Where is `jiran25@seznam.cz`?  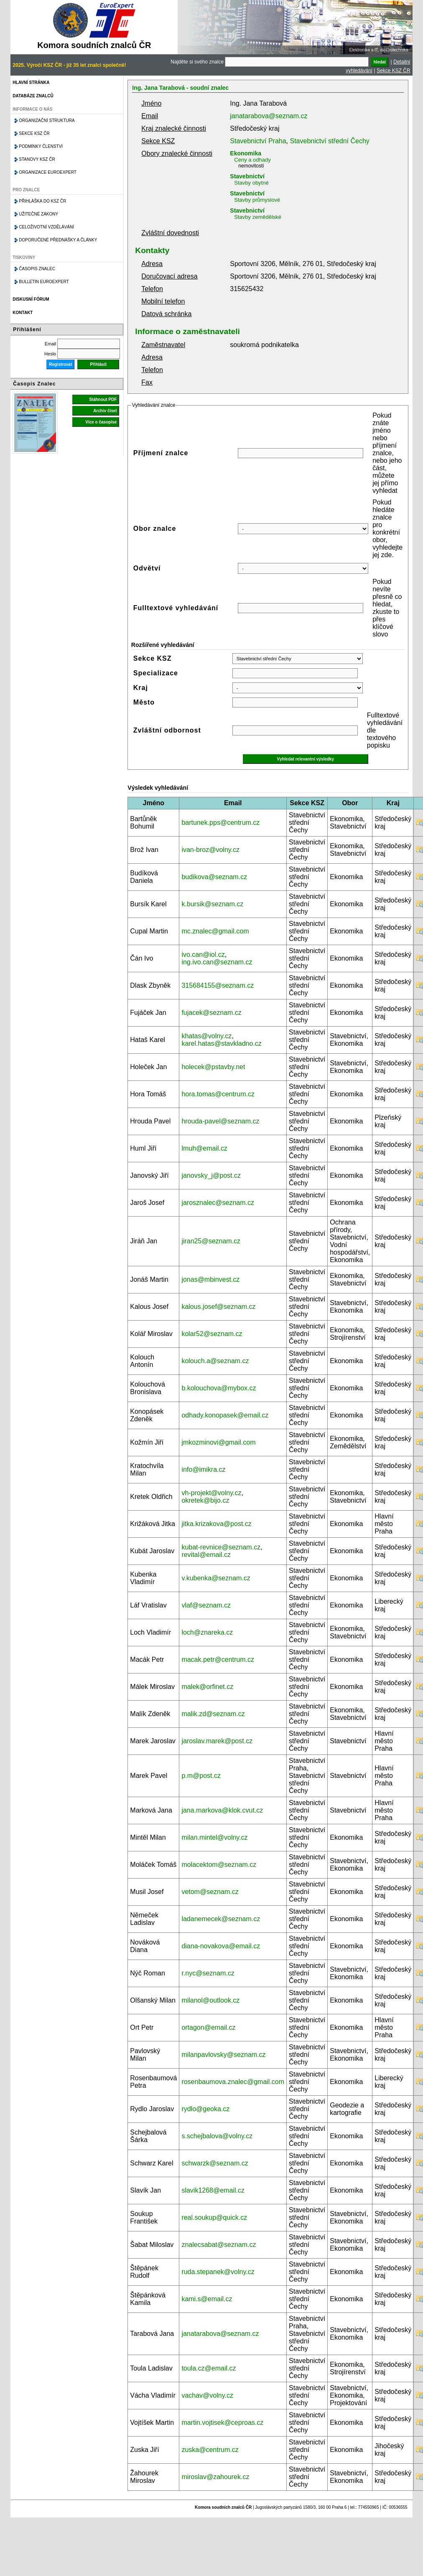
jiran25@seznam.cz is located at coordinates (210, 1241).